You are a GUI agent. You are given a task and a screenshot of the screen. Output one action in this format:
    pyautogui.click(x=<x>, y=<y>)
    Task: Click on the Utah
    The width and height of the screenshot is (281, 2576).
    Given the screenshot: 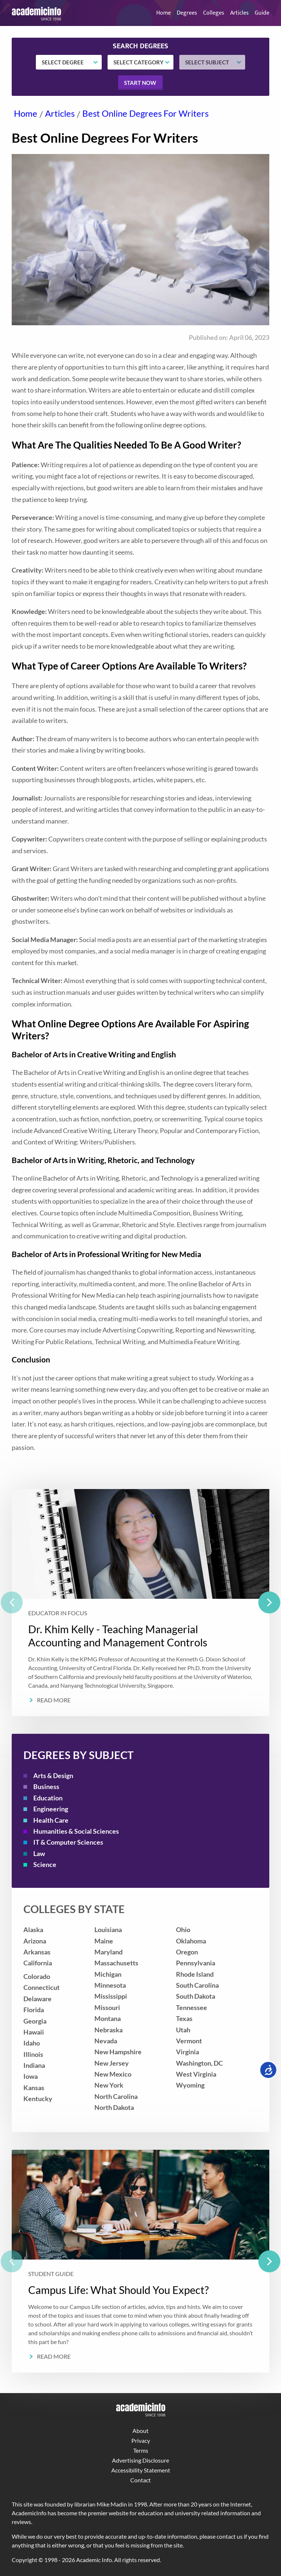 What is the action you would take?
    pyautogui.click(x=183, y=2030)
    